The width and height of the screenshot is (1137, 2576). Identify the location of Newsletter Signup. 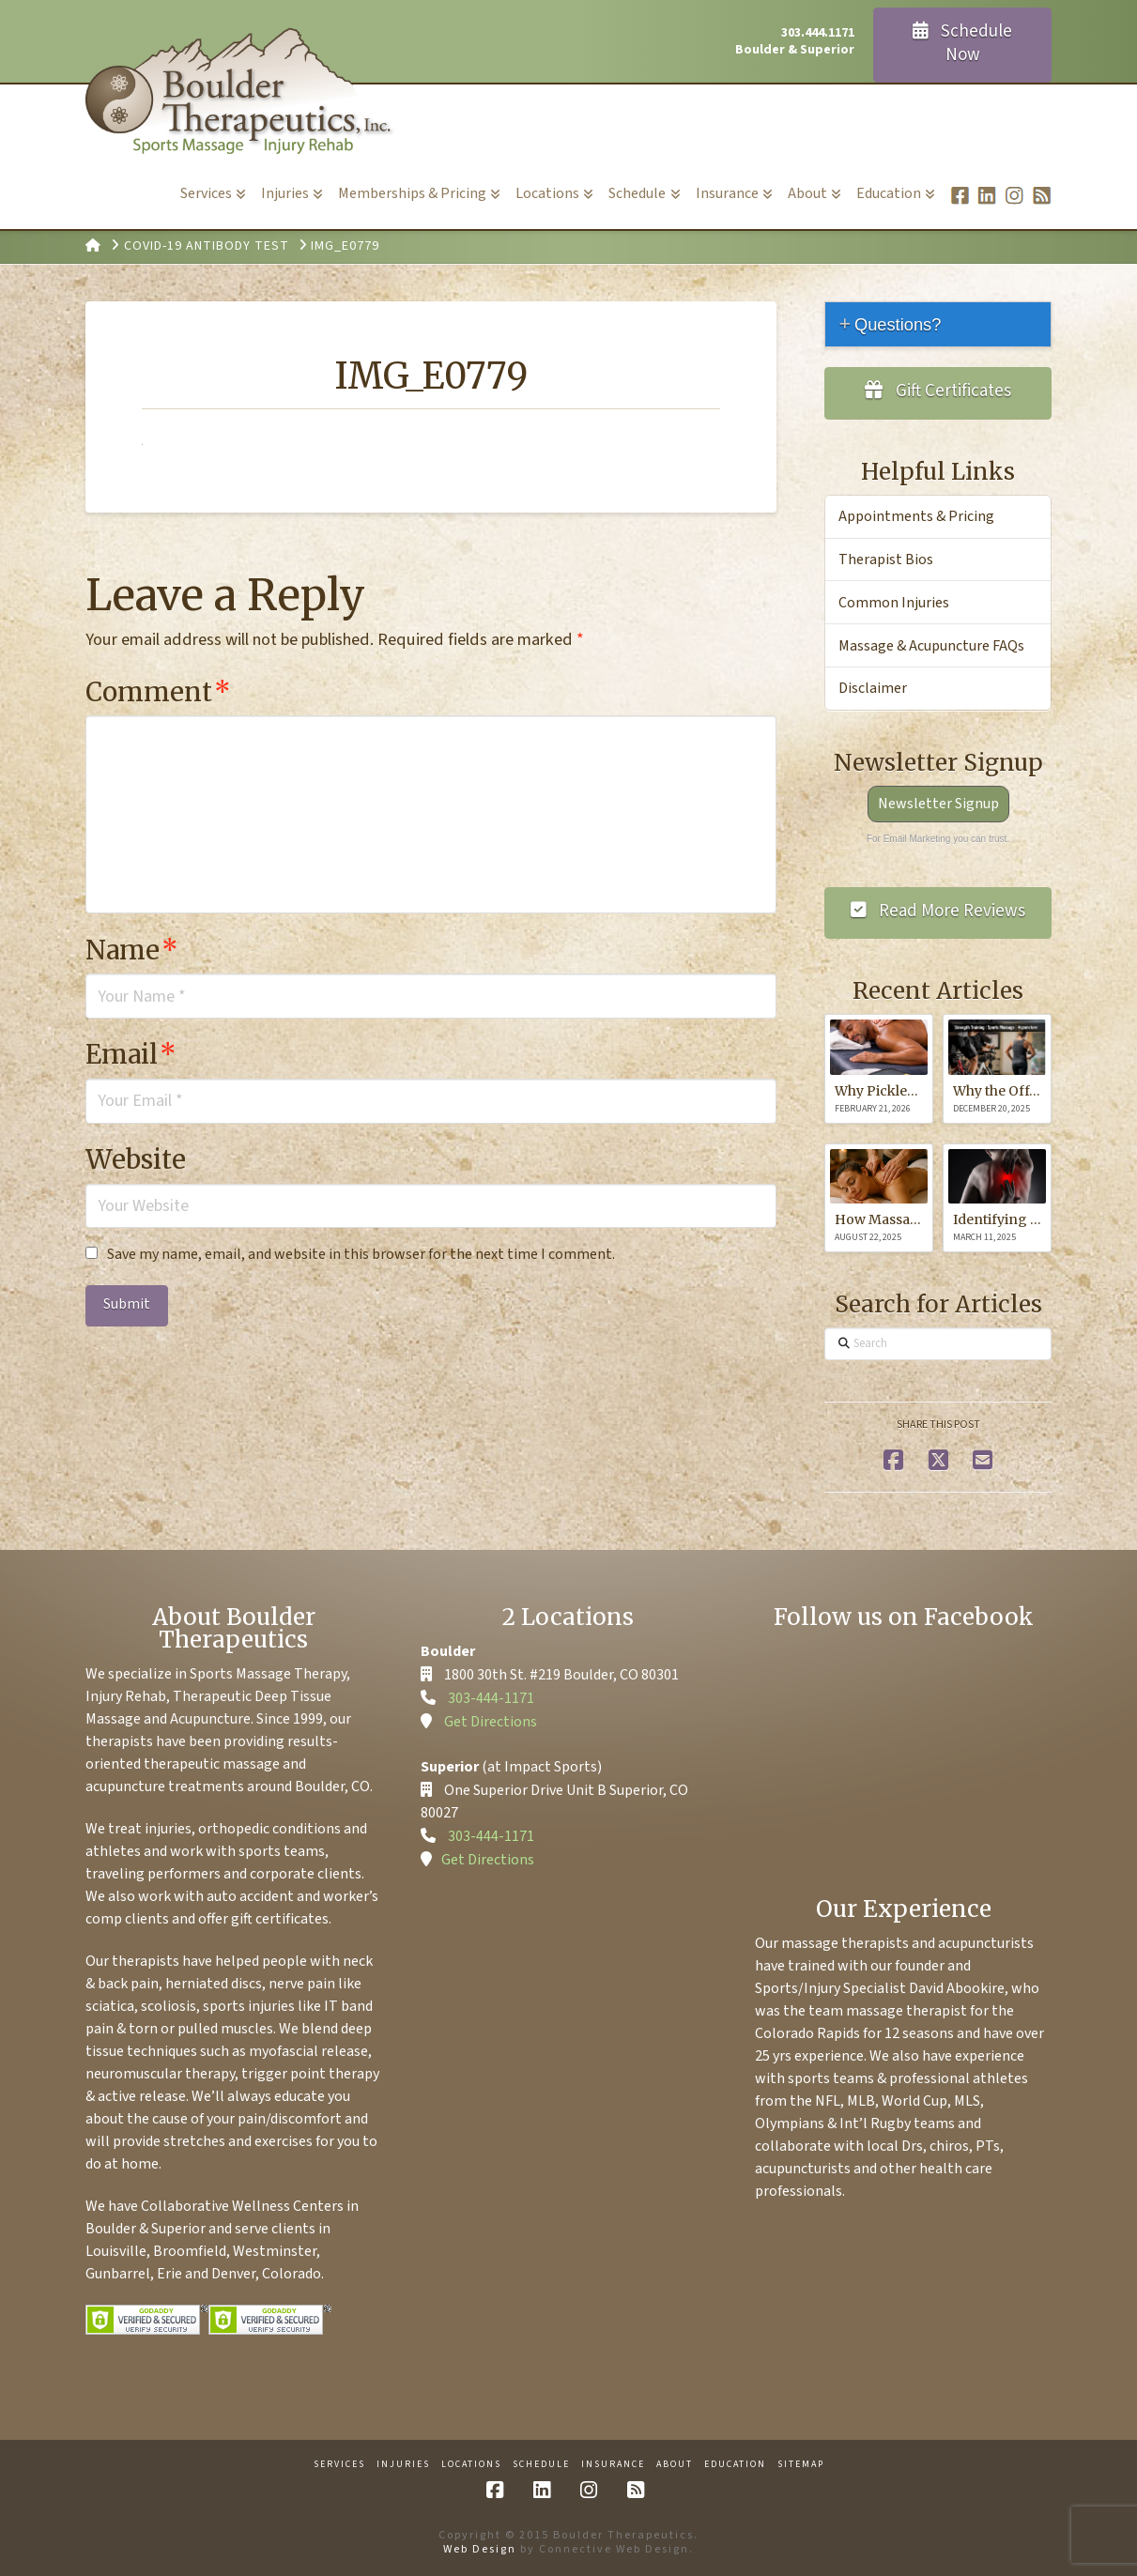
(938, 803).